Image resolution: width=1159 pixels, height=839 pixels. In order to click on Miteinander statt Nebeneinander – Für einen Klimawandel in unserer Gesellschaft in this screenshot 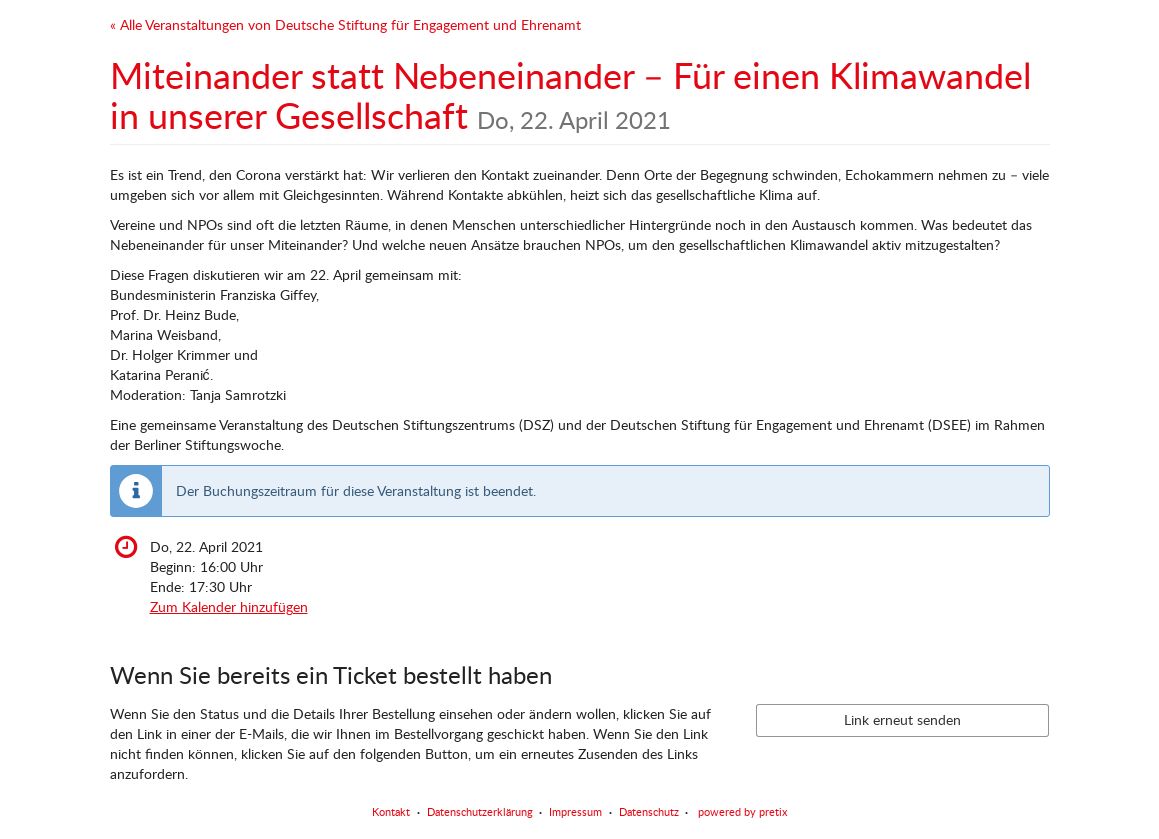, I will do `click(570, 95)`.